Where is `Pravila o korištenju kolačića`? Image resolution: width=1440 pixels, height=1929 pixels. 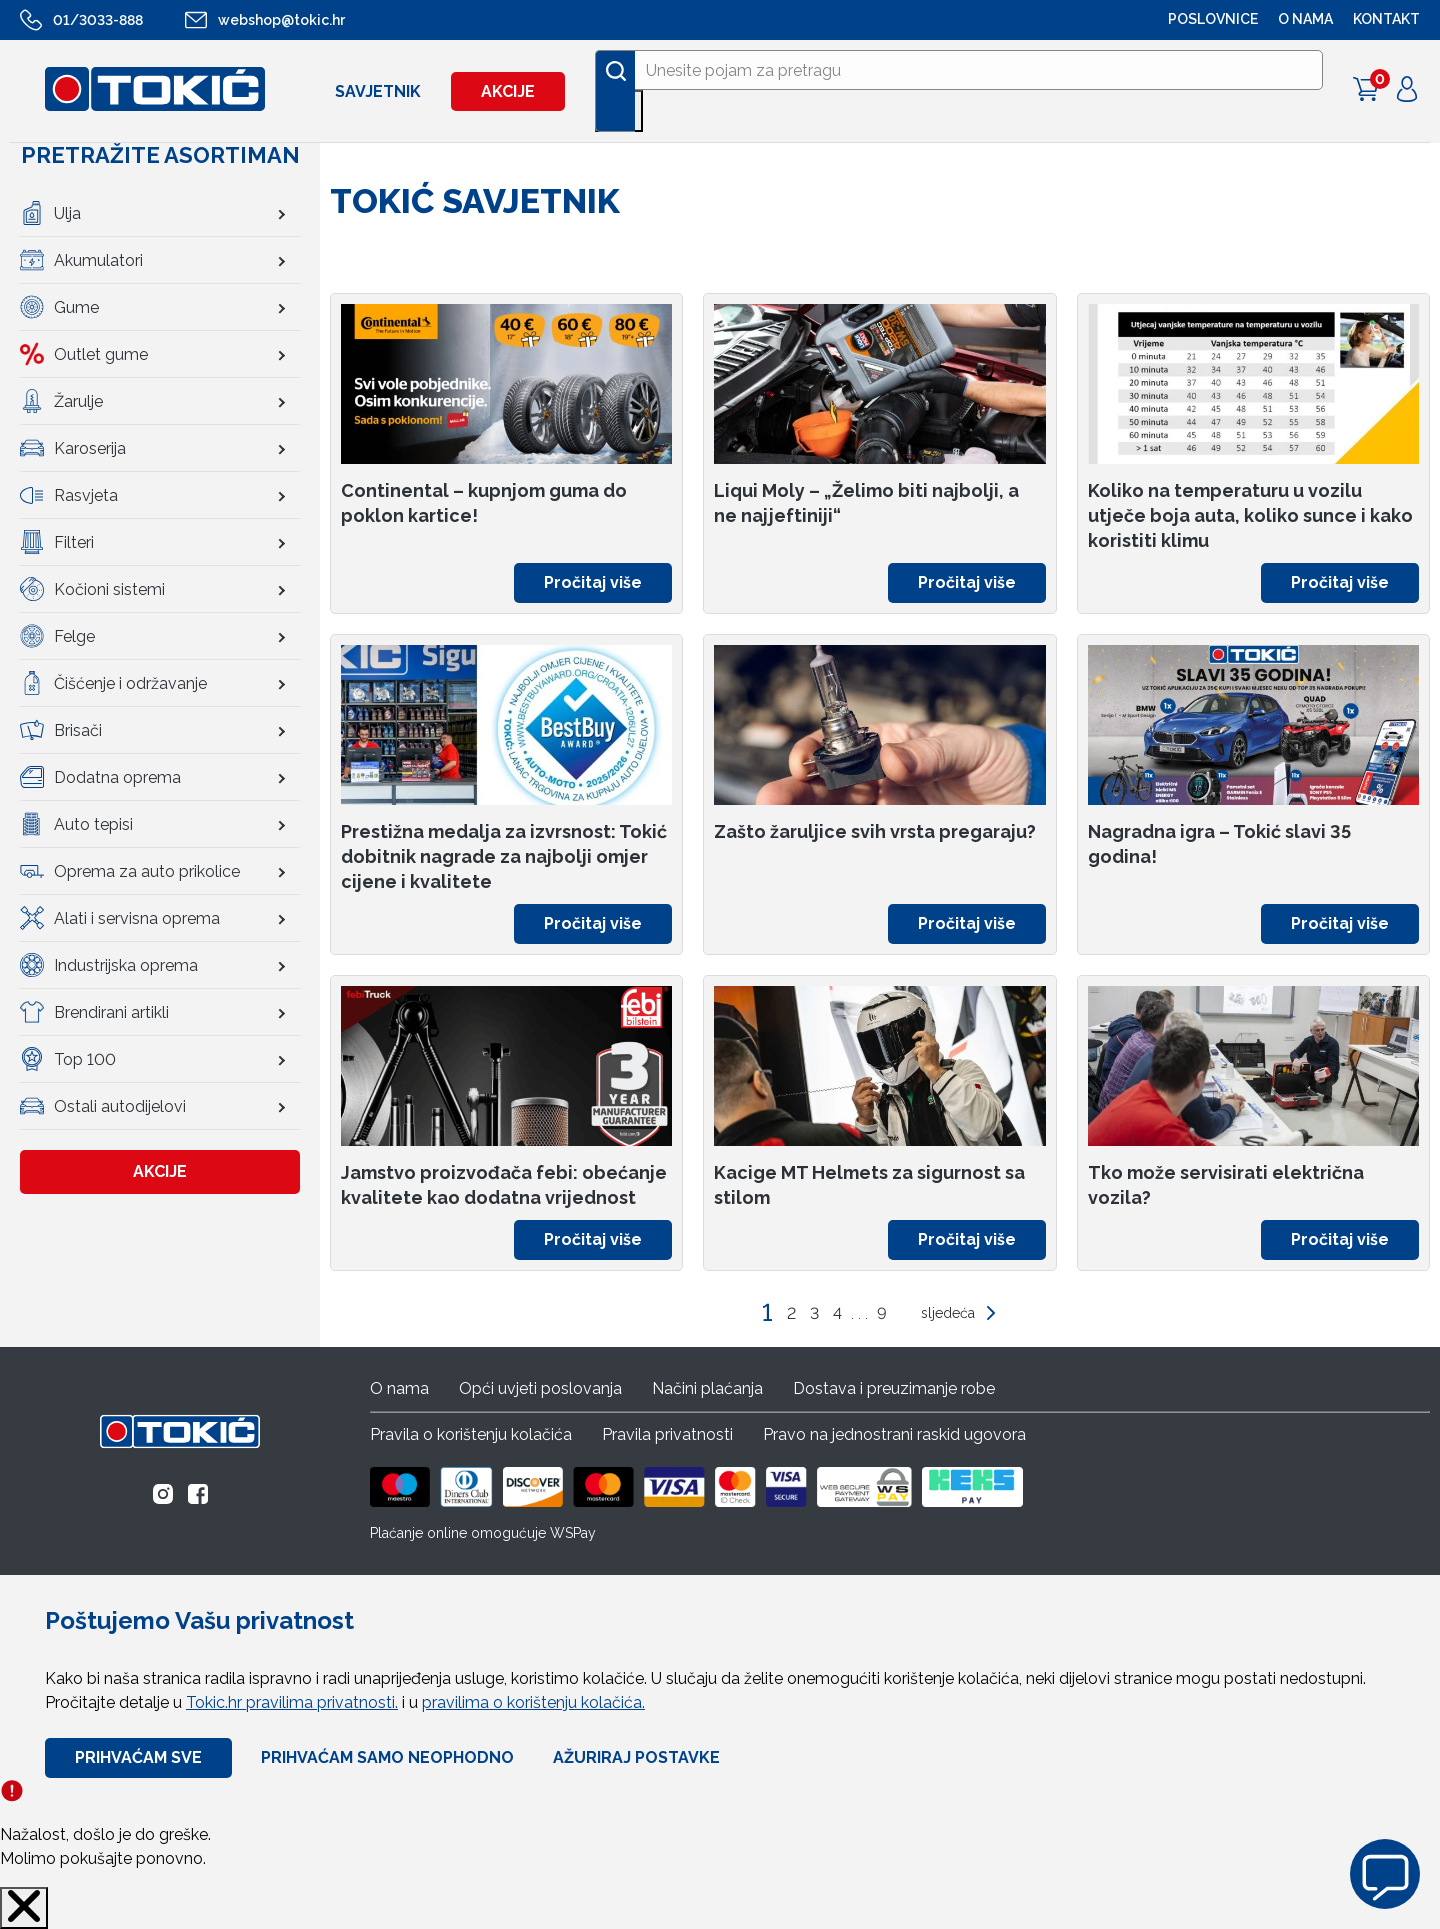
Pravila o korištenju kolačića is located at coordinates (471, 1434).